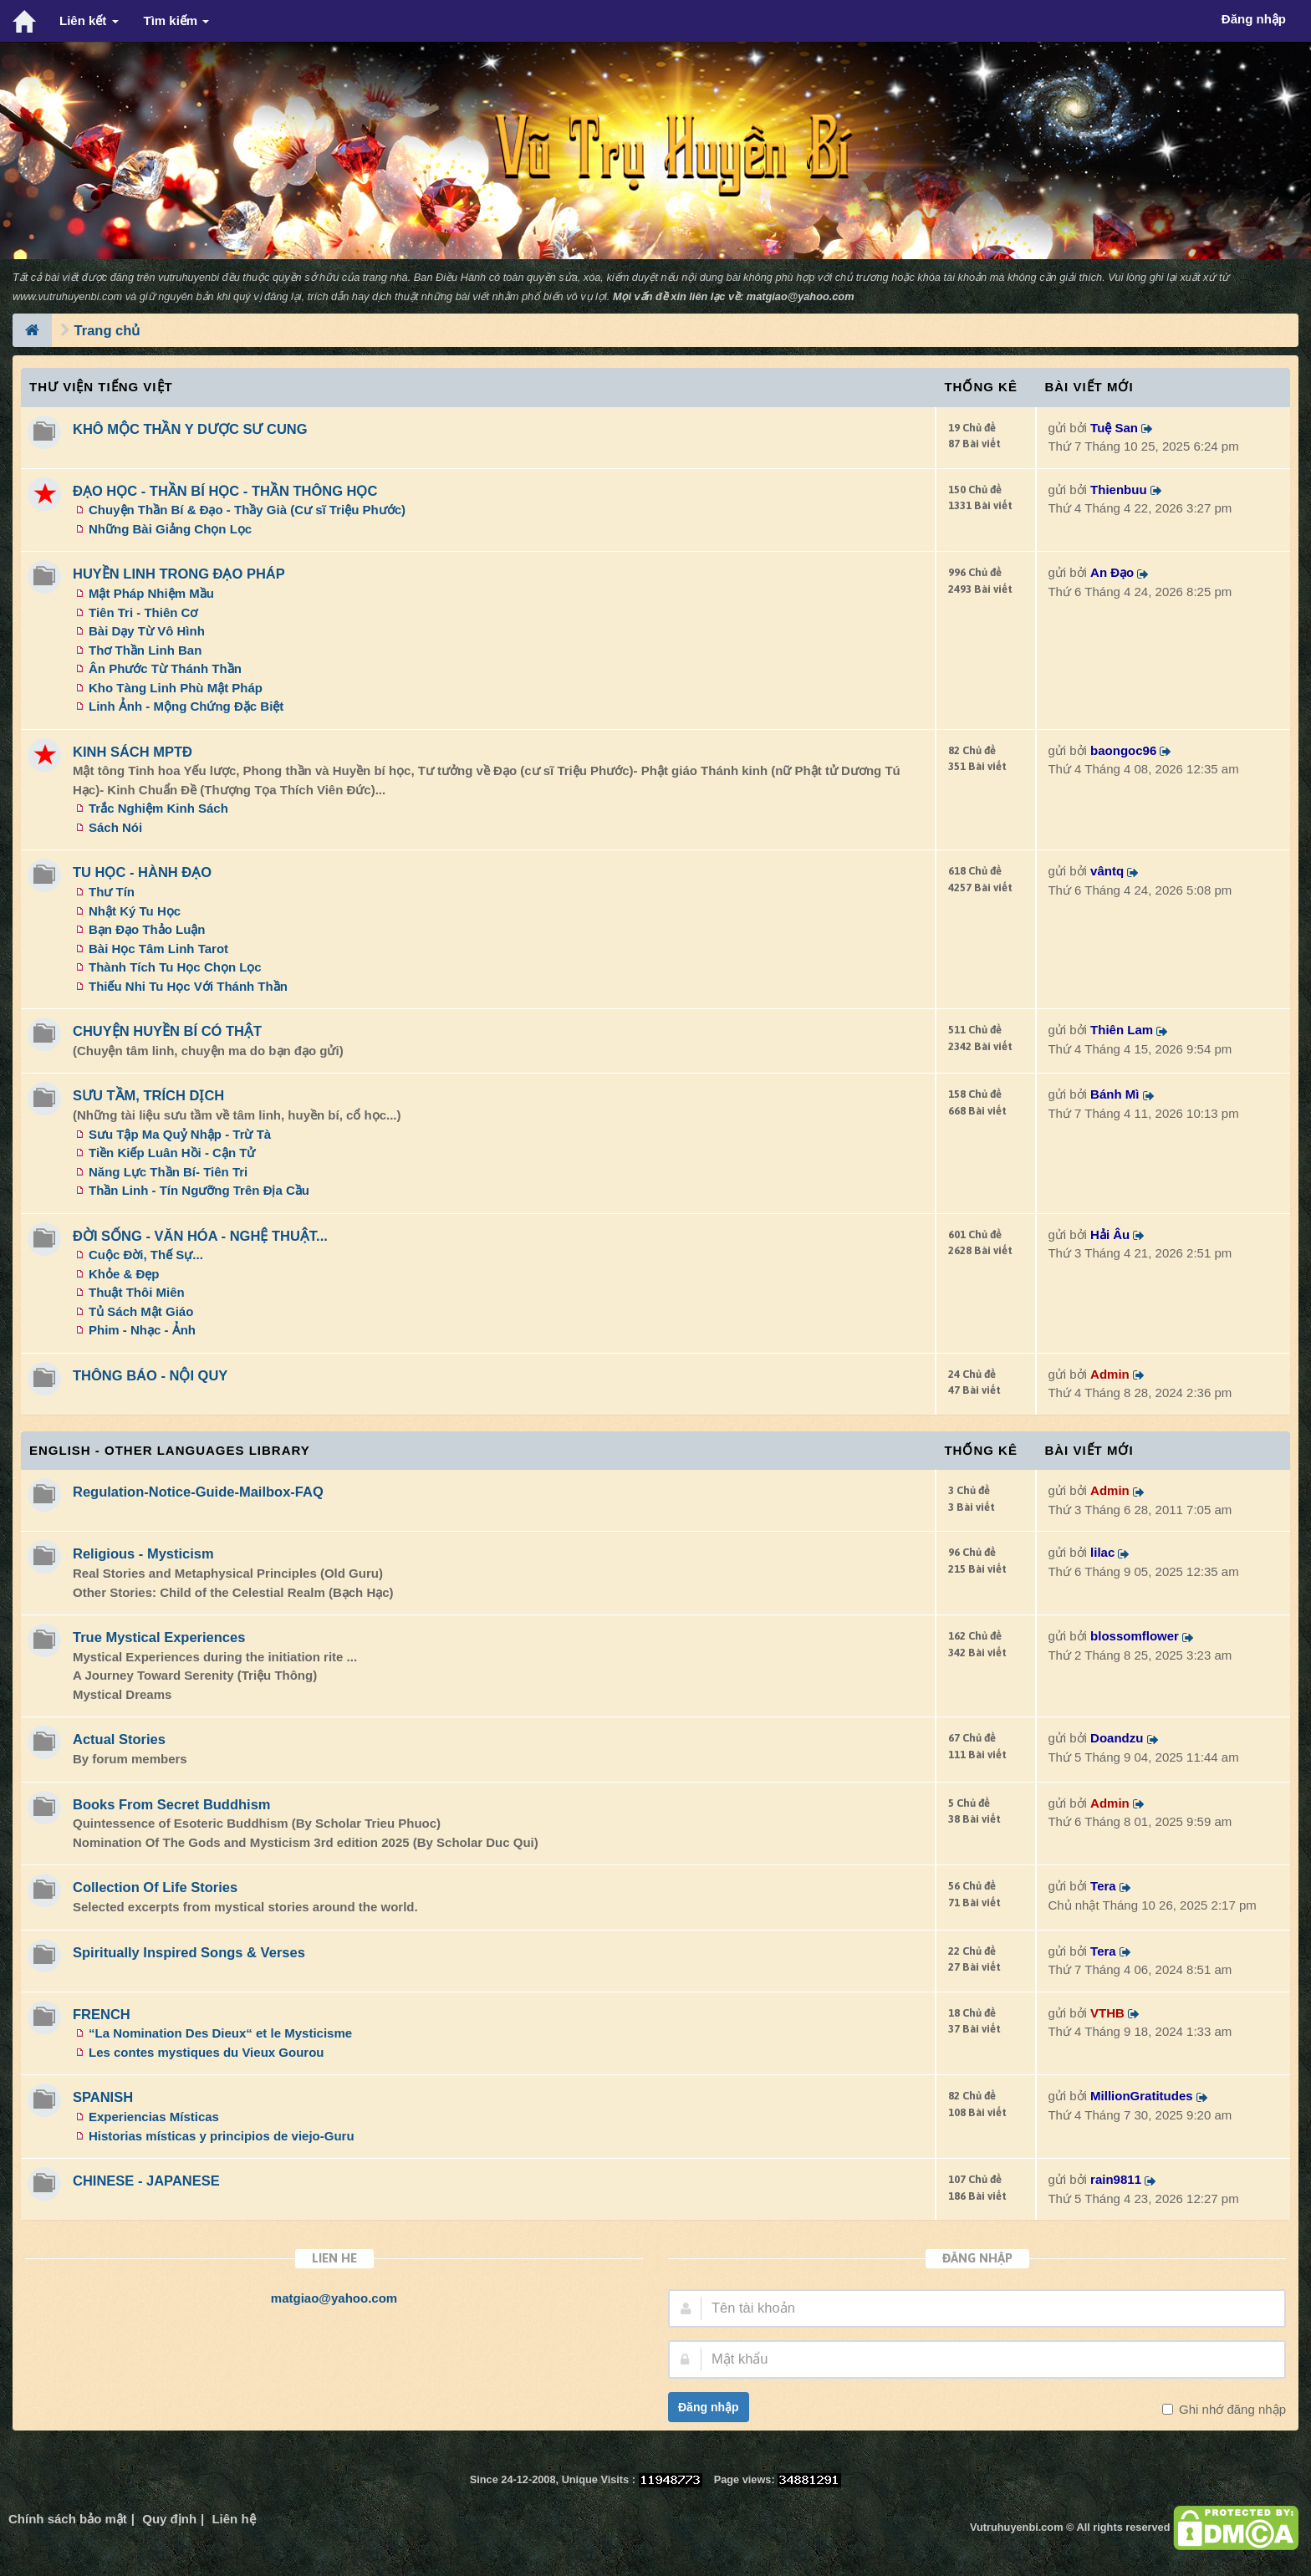  I want to click on Trang chủ, so click(107, 330).